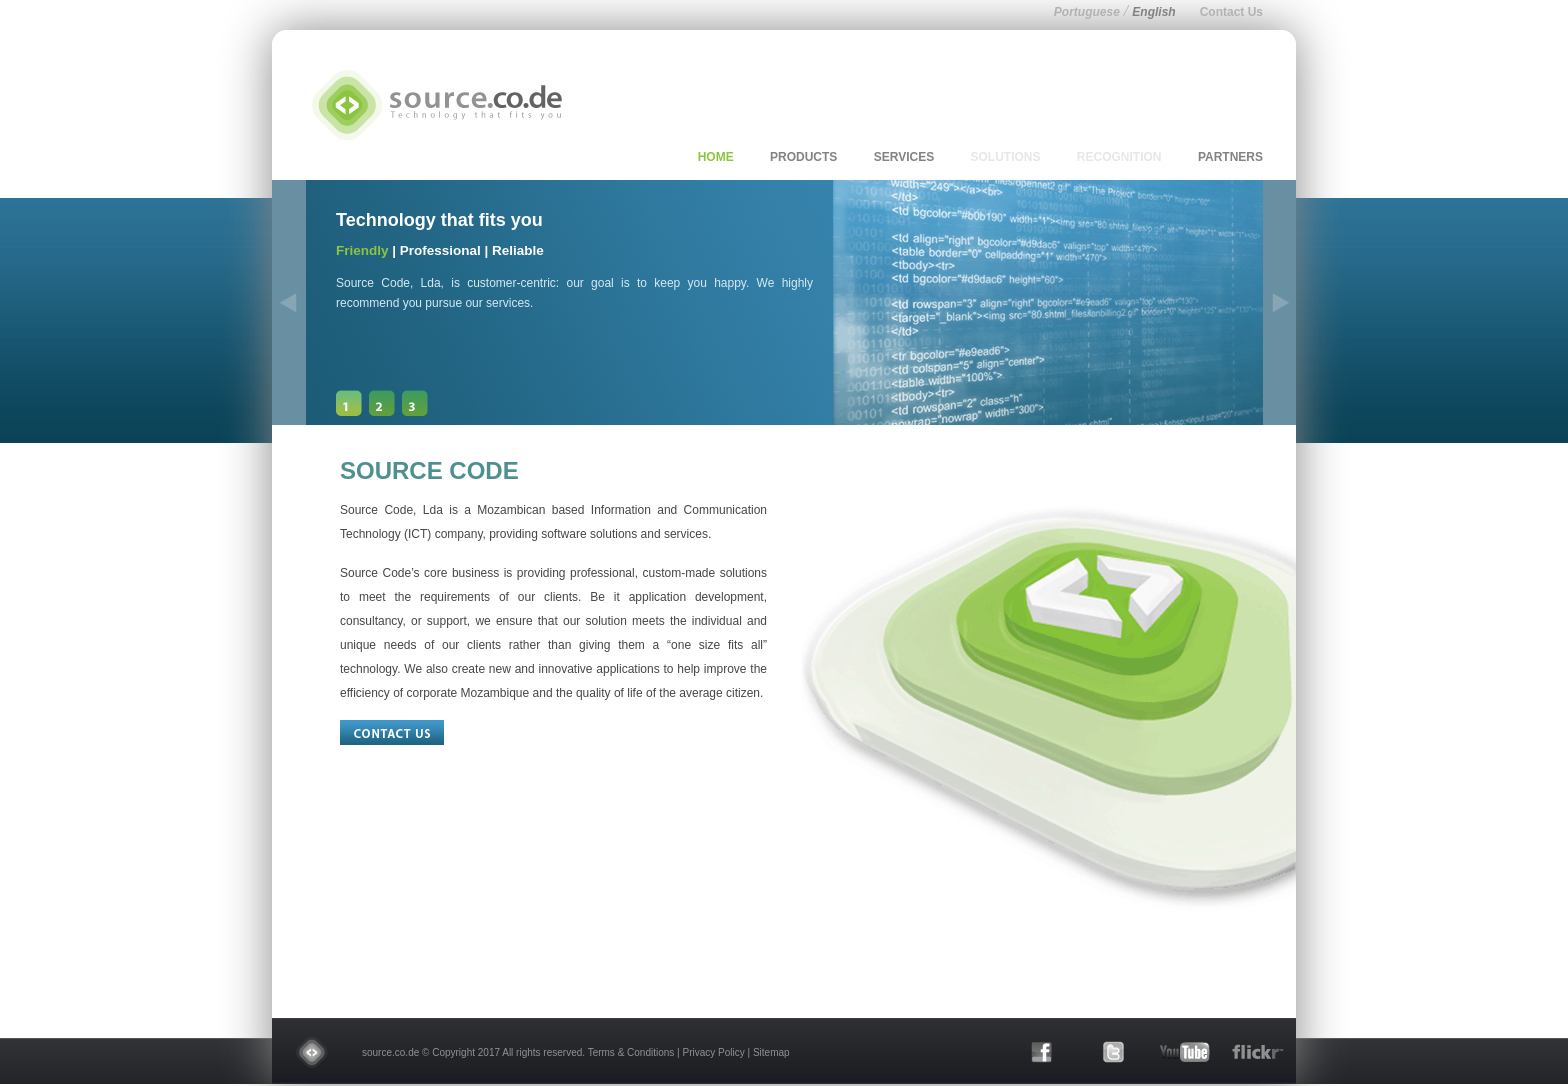  What do you see at coordinates (1231, 12) in the screenshot?
I see `Contact Us` at bounding box center [1231, 12].